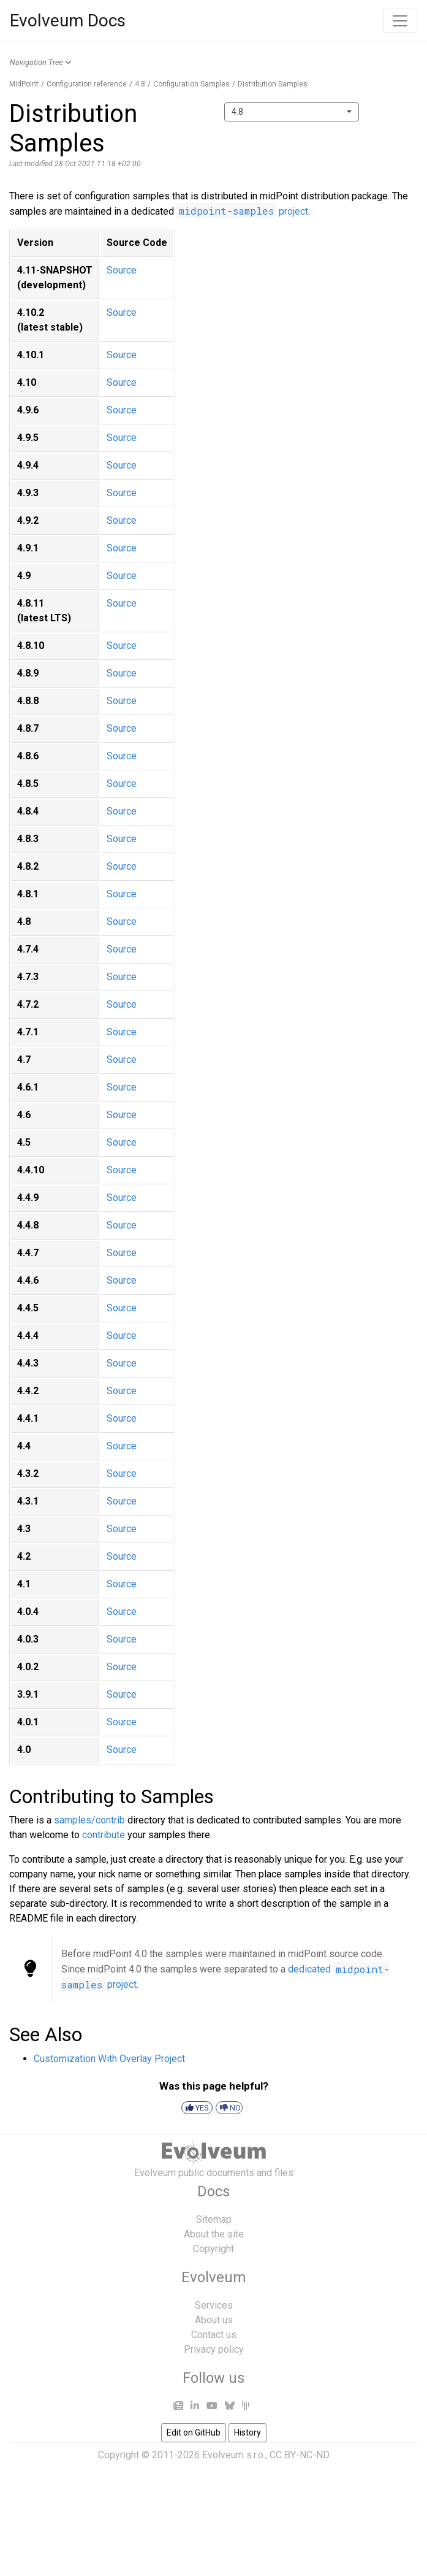  What do you see at coordinates (400, 21) in the screenshot?
I see `[Toggle navigation]` at bounding box center [400, 21].